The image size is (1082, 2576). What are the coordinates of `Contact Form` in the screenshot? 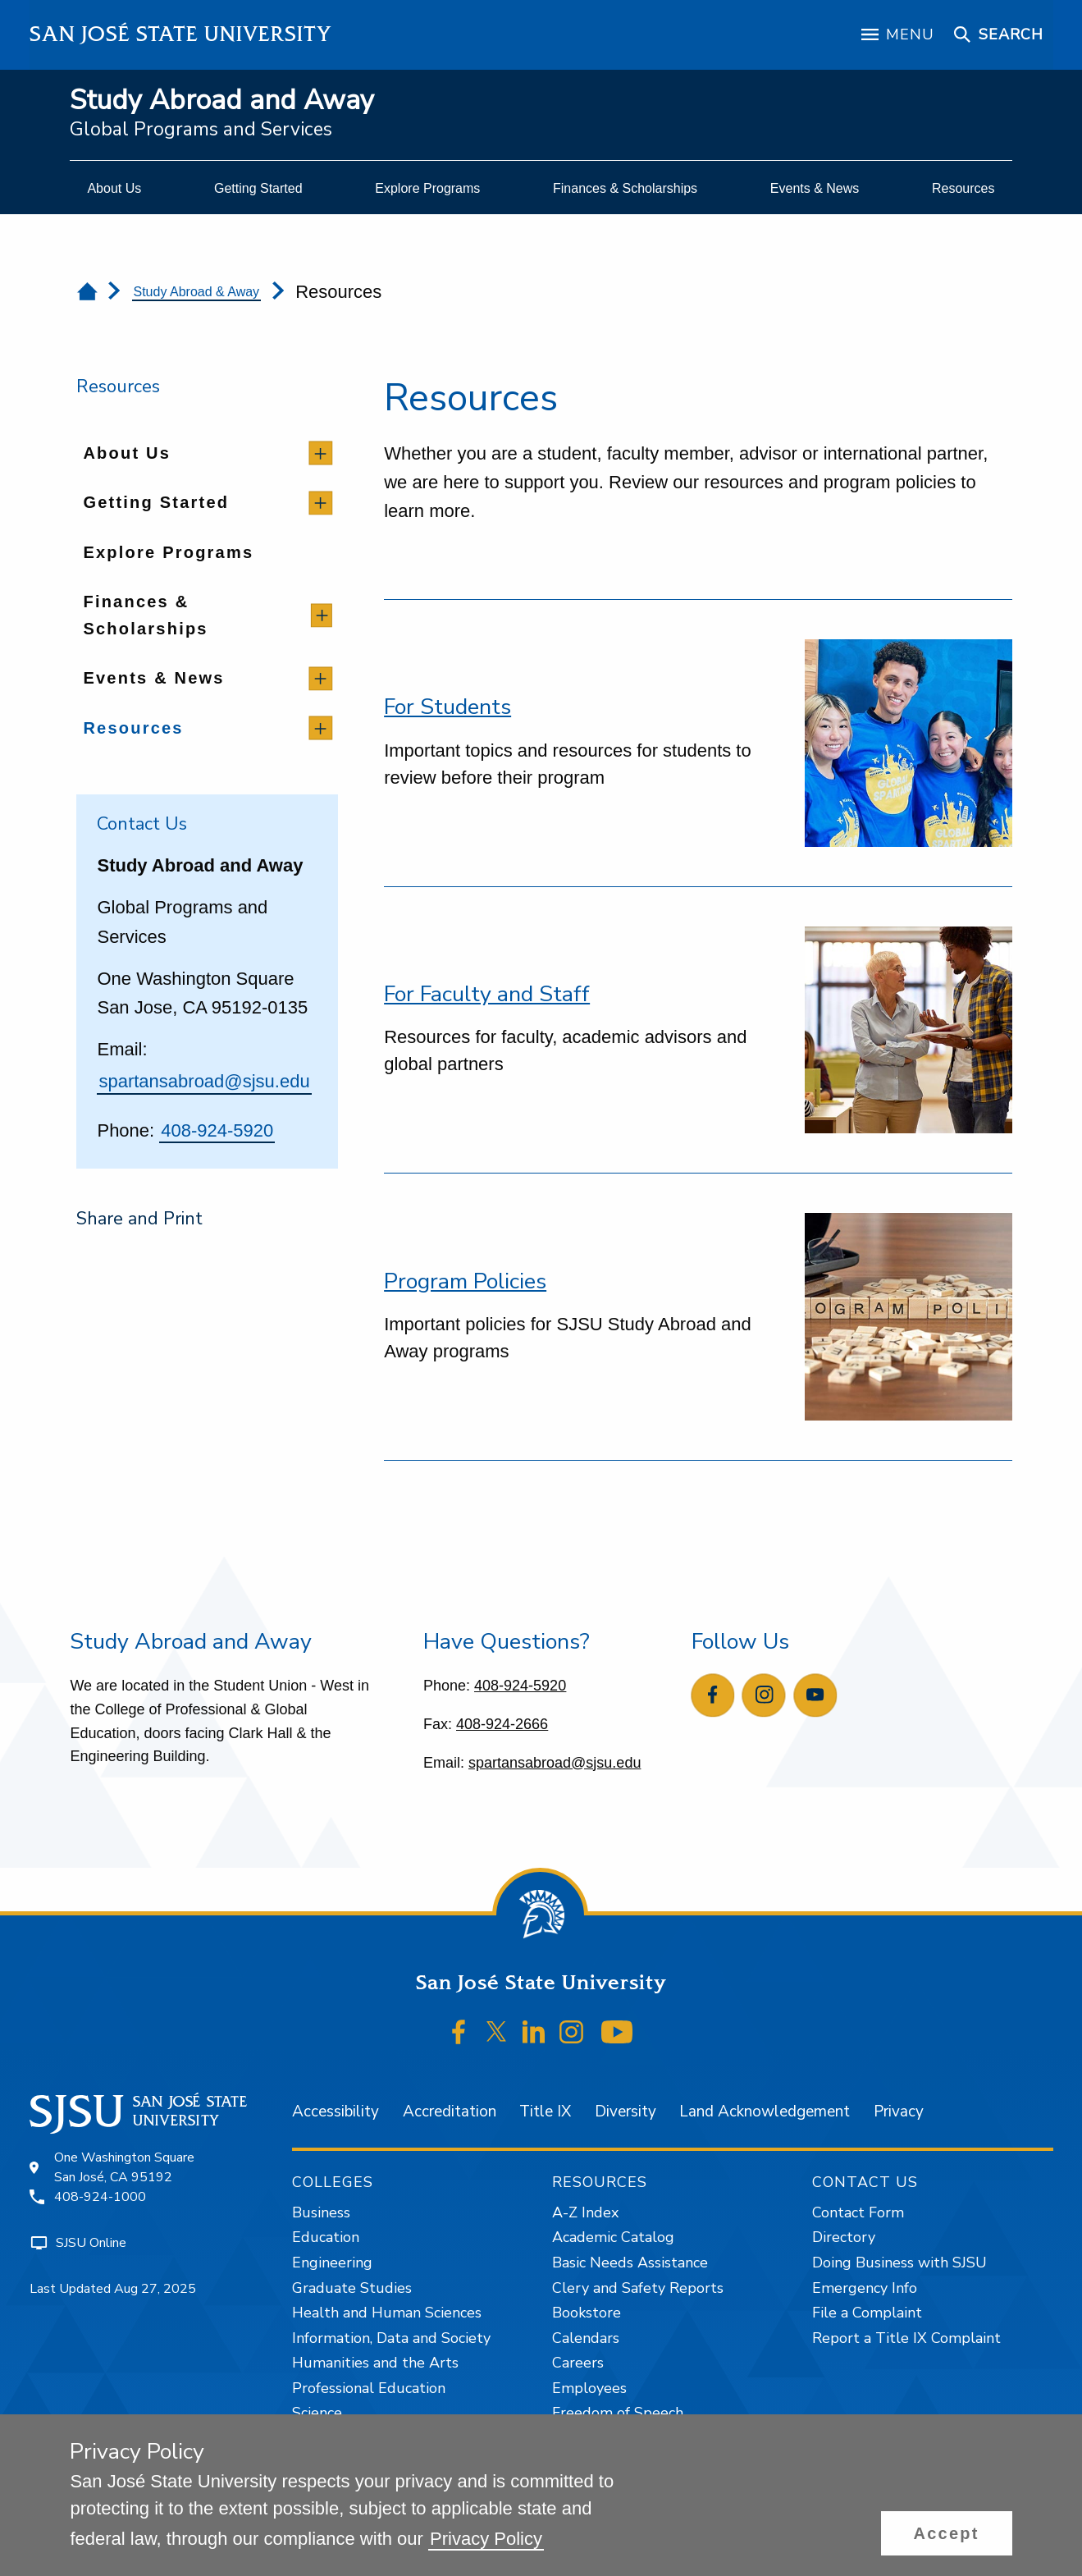 It's located at (858, 2212).